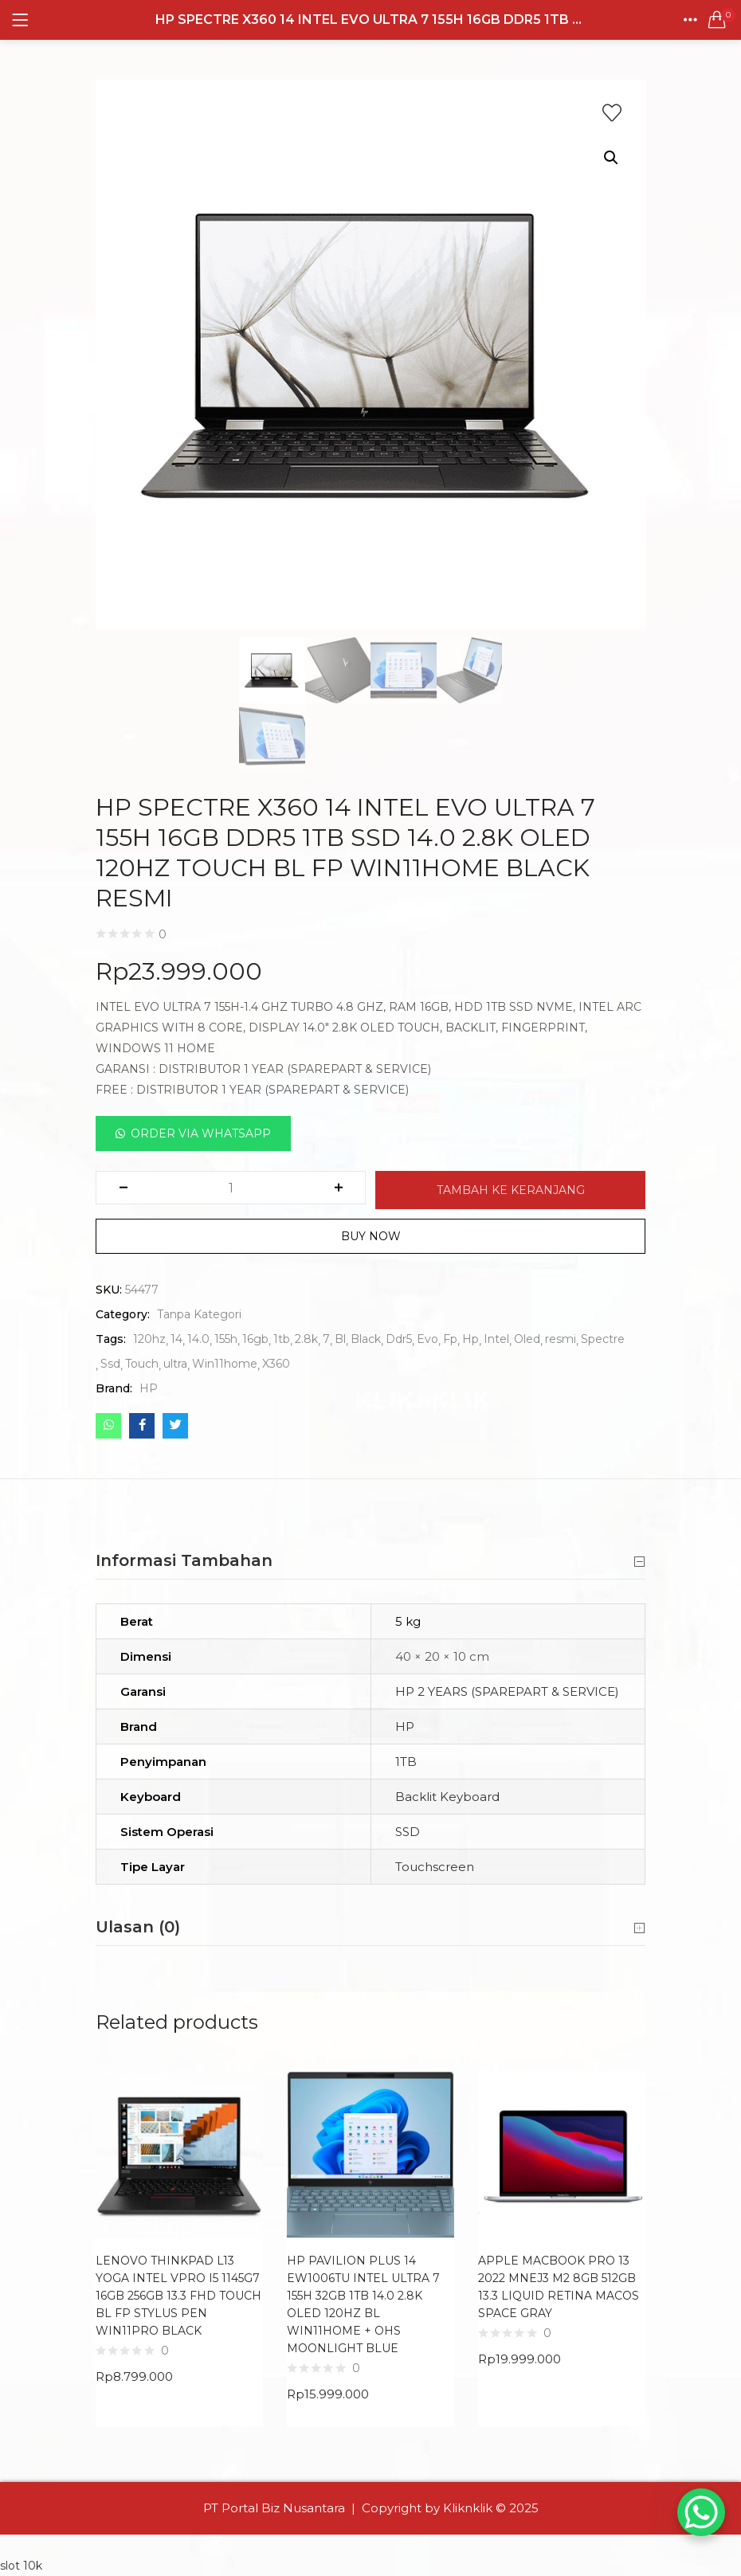 The height and width of the screenshot is (2576, 741). I want to click on 1TB, so click(406, 1761).